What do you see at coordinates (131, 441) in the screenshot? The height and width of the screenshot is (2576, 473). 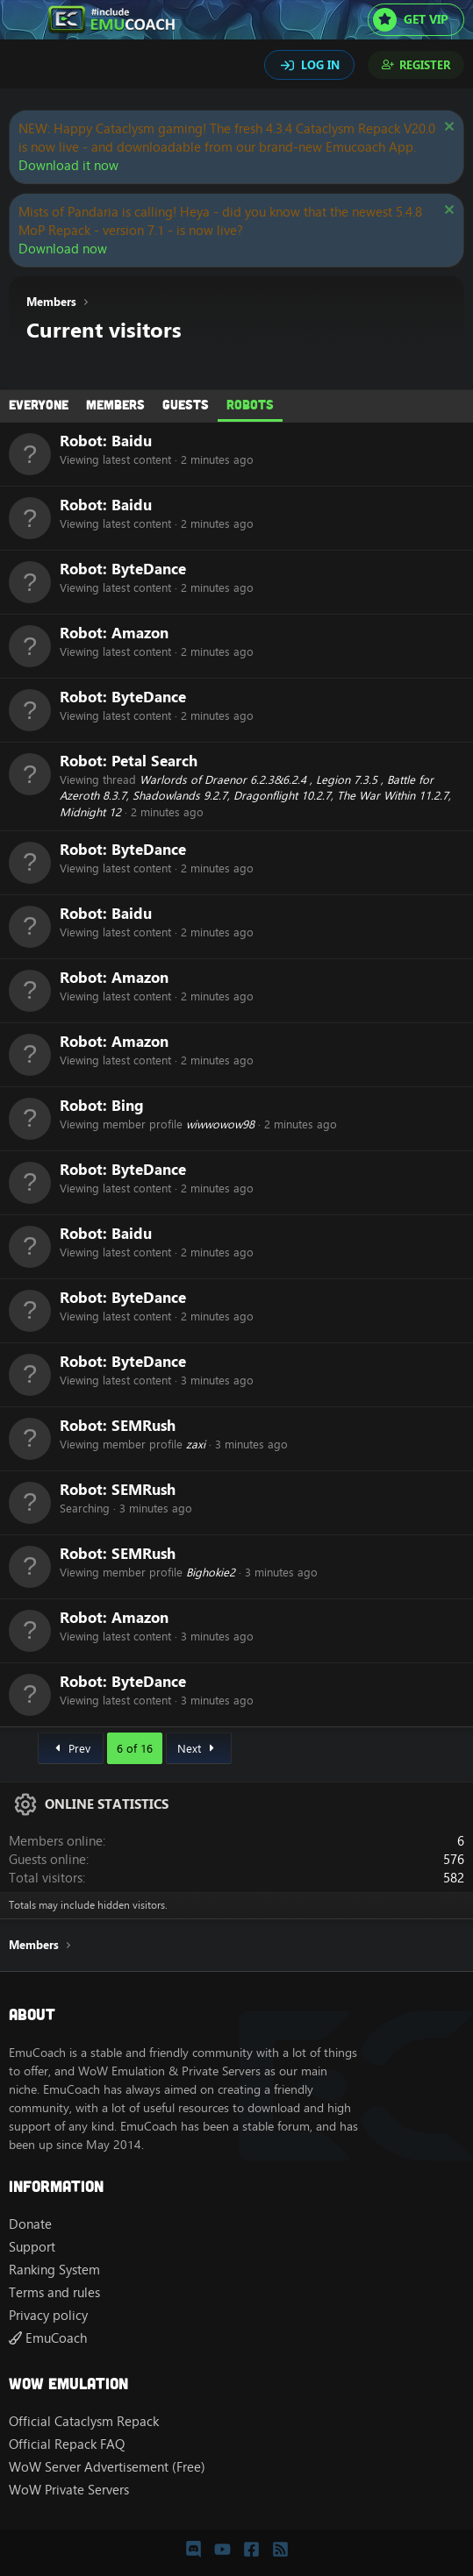 I see `Baidu` at bounding box center [131, 441].